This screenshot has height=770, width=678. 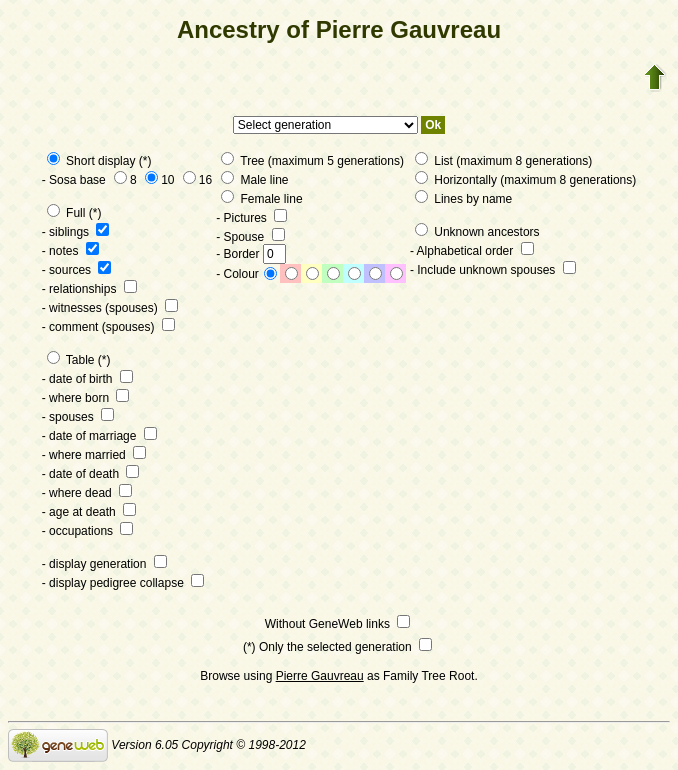 What do you see at coordinates (94, 455) in the screenshot?
I see `- where married` at bounding box center [94, 455].